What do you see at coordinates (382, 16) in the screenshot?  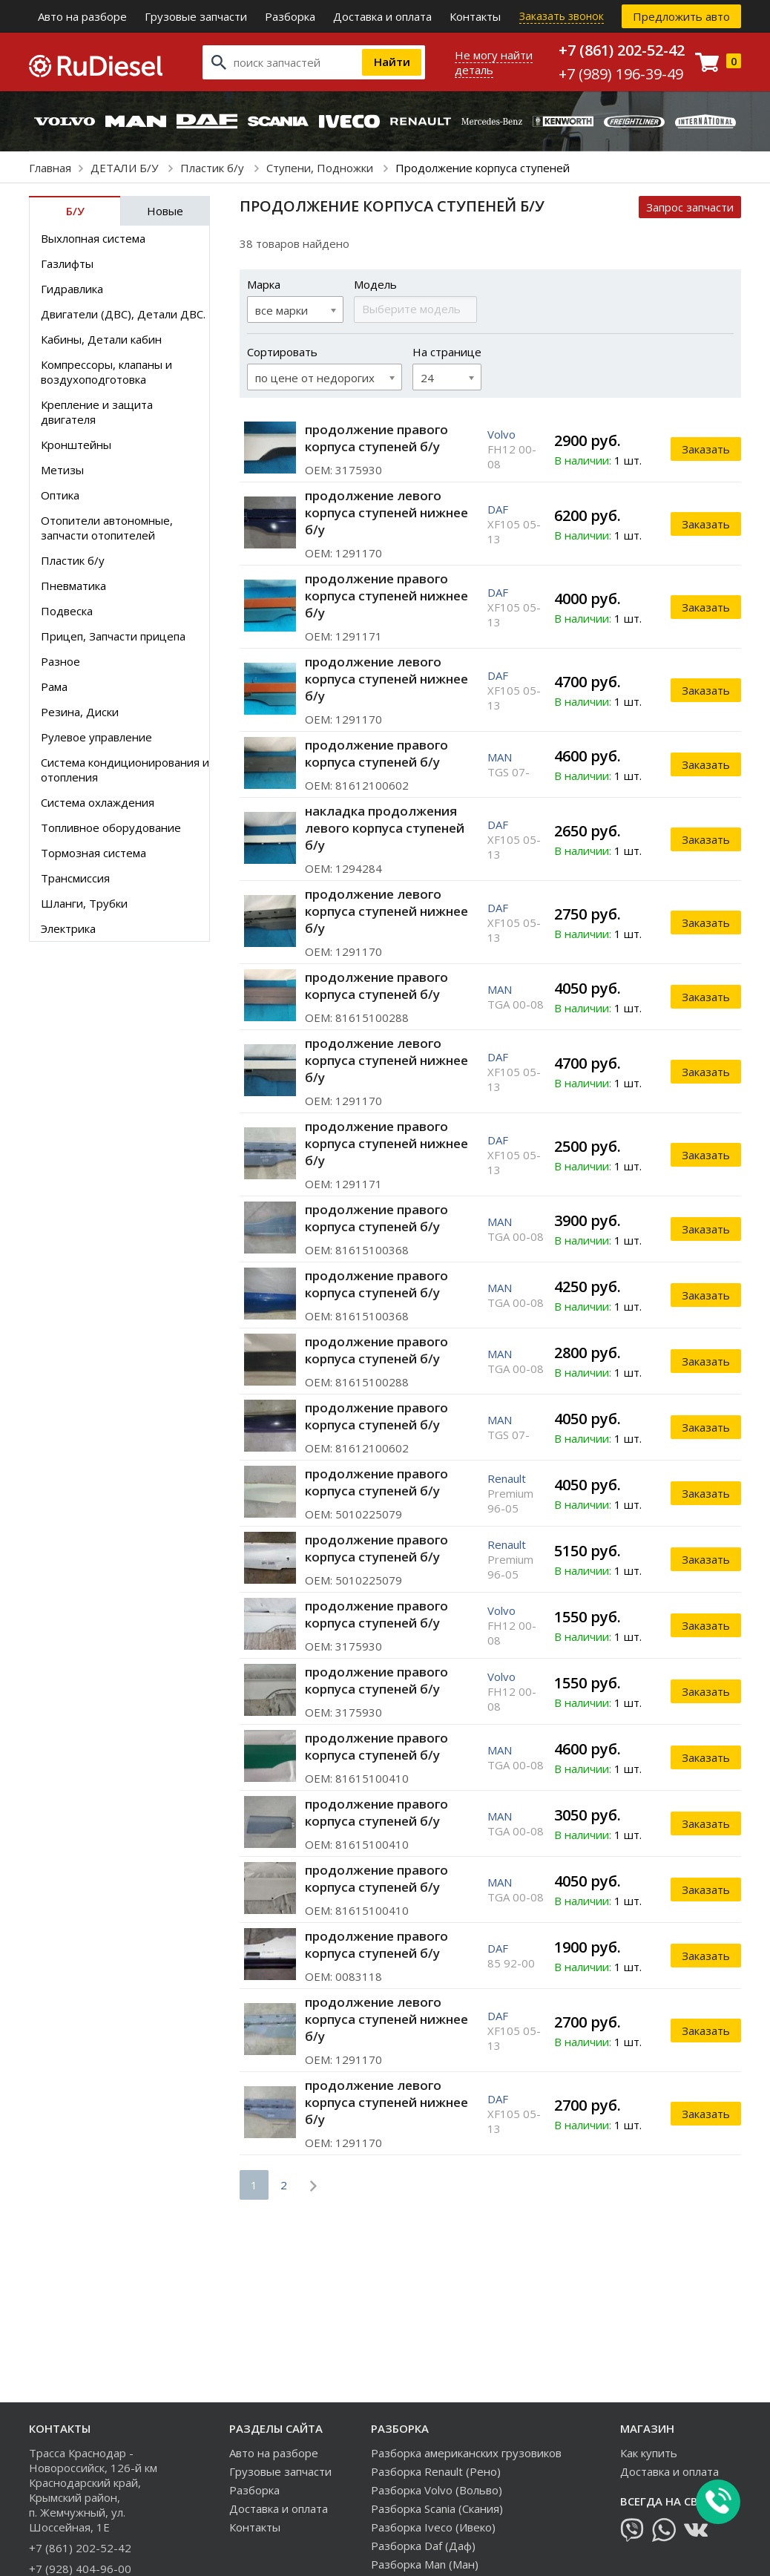 I see `Доставка и оплата` at bounding box center [382, 16].